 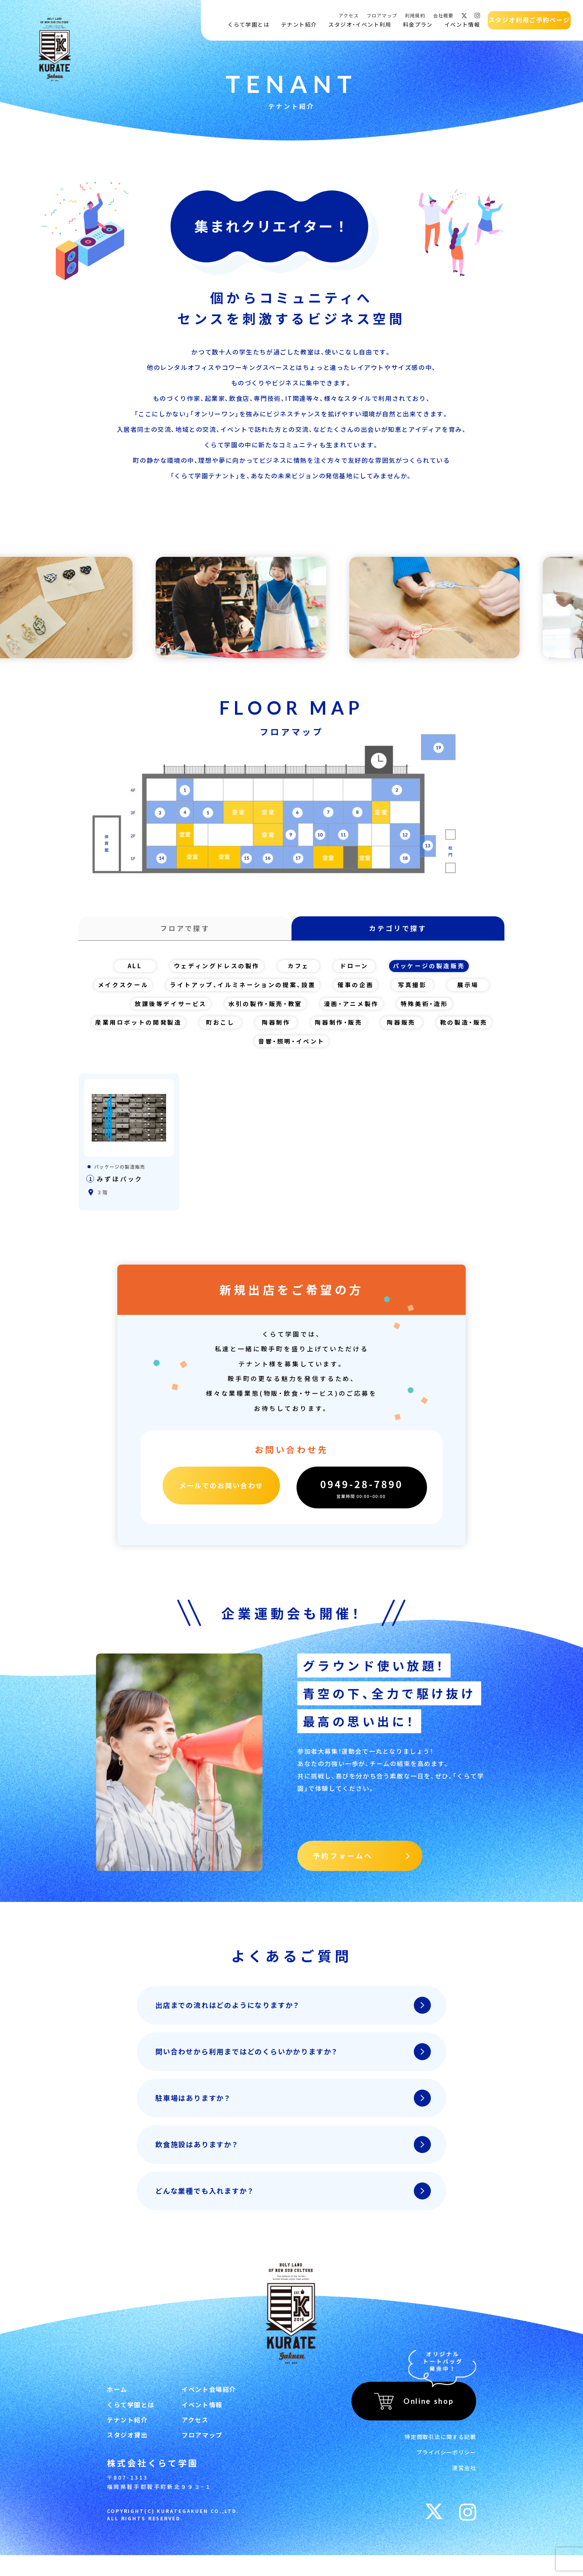 I want to click on 陶器制作, so click(x=312, y=1029).